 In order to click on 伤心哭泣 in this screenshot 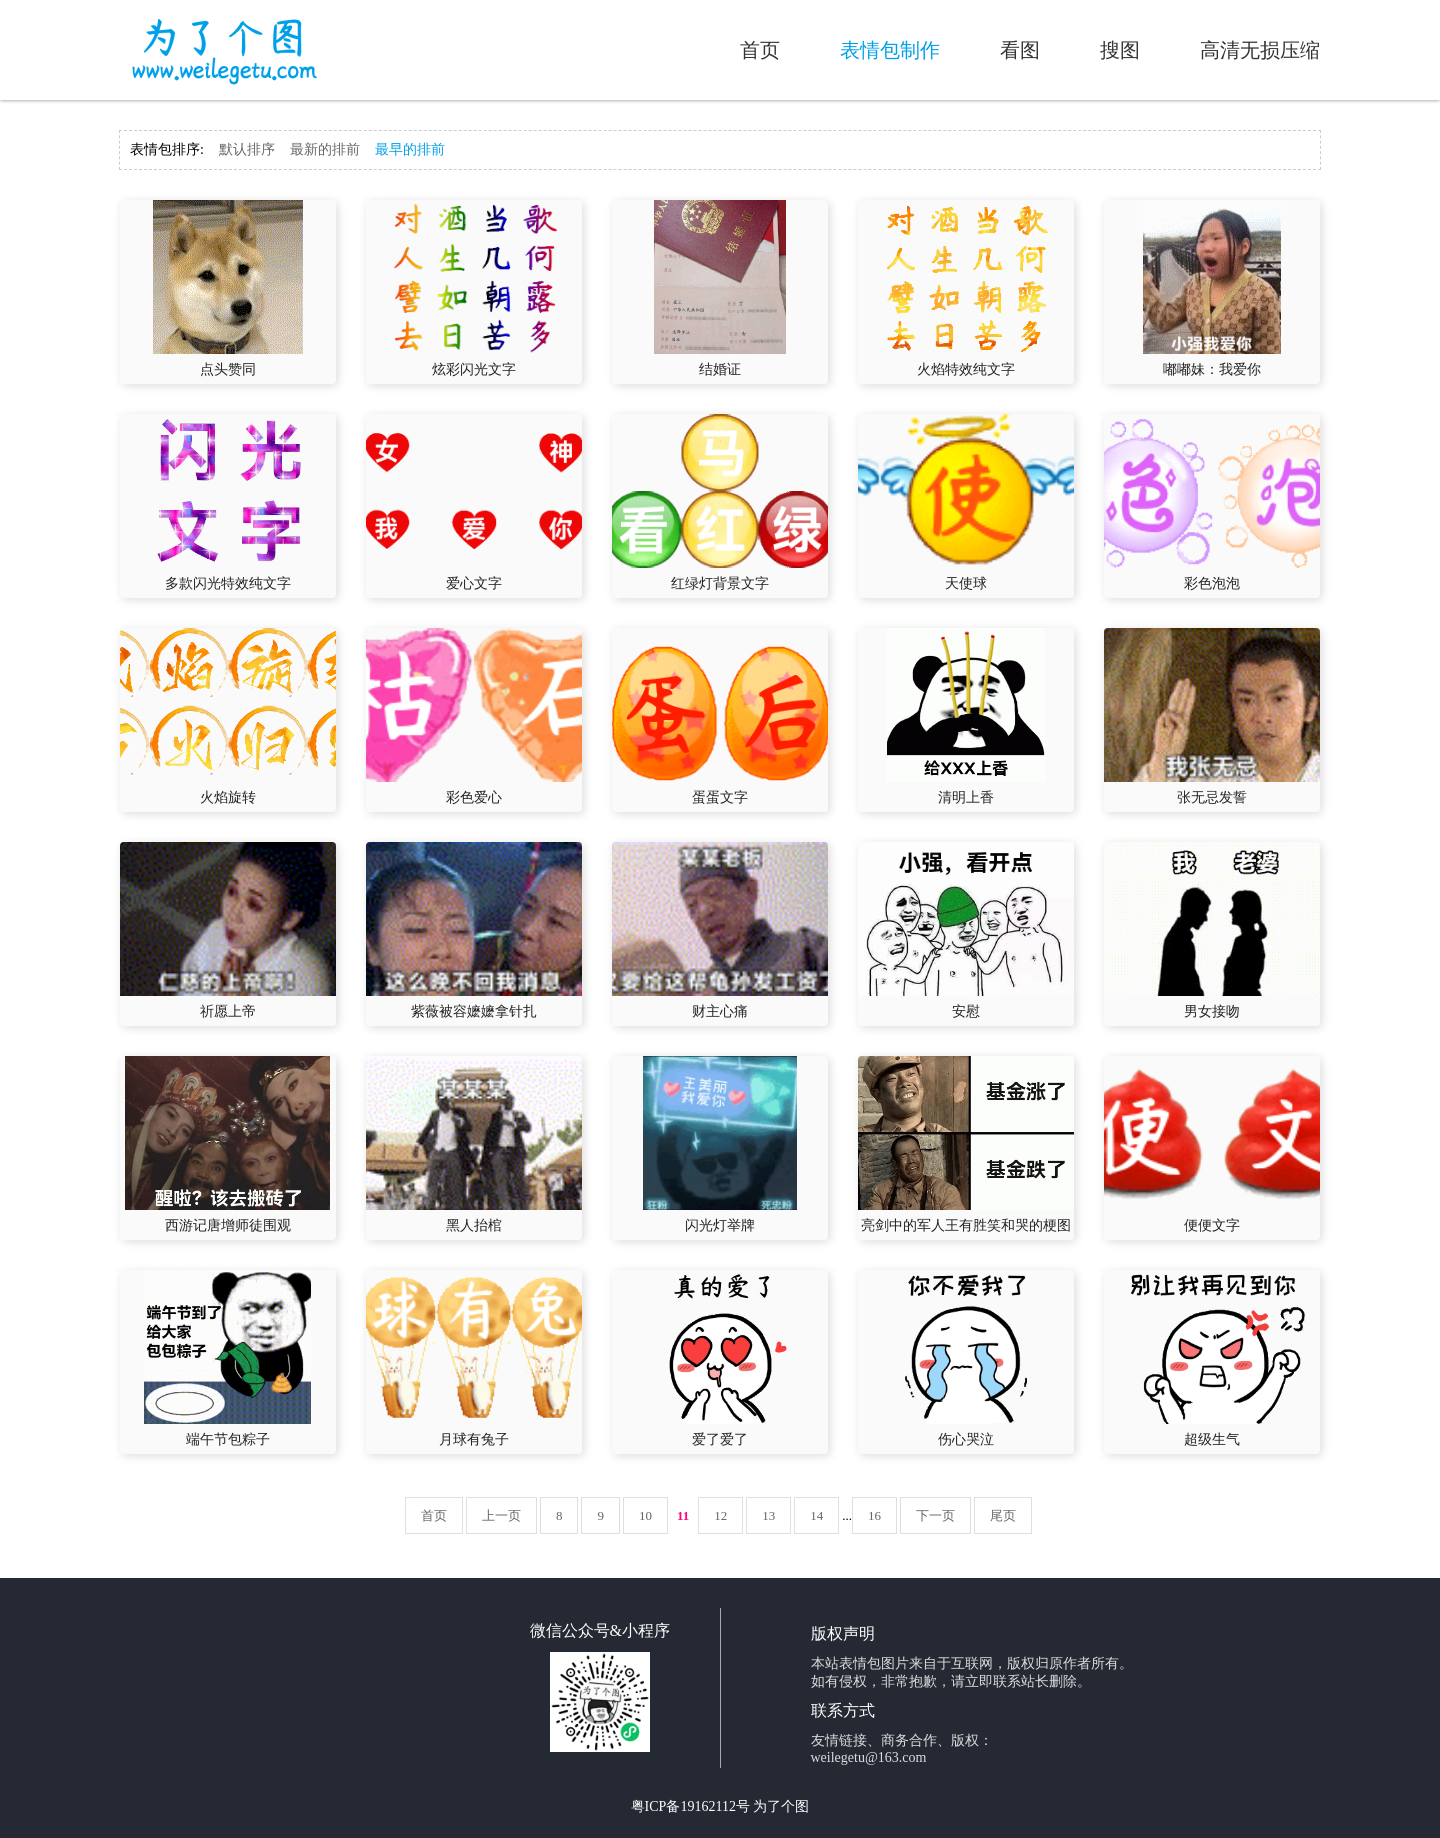, I will do `click(966, 1439)`.